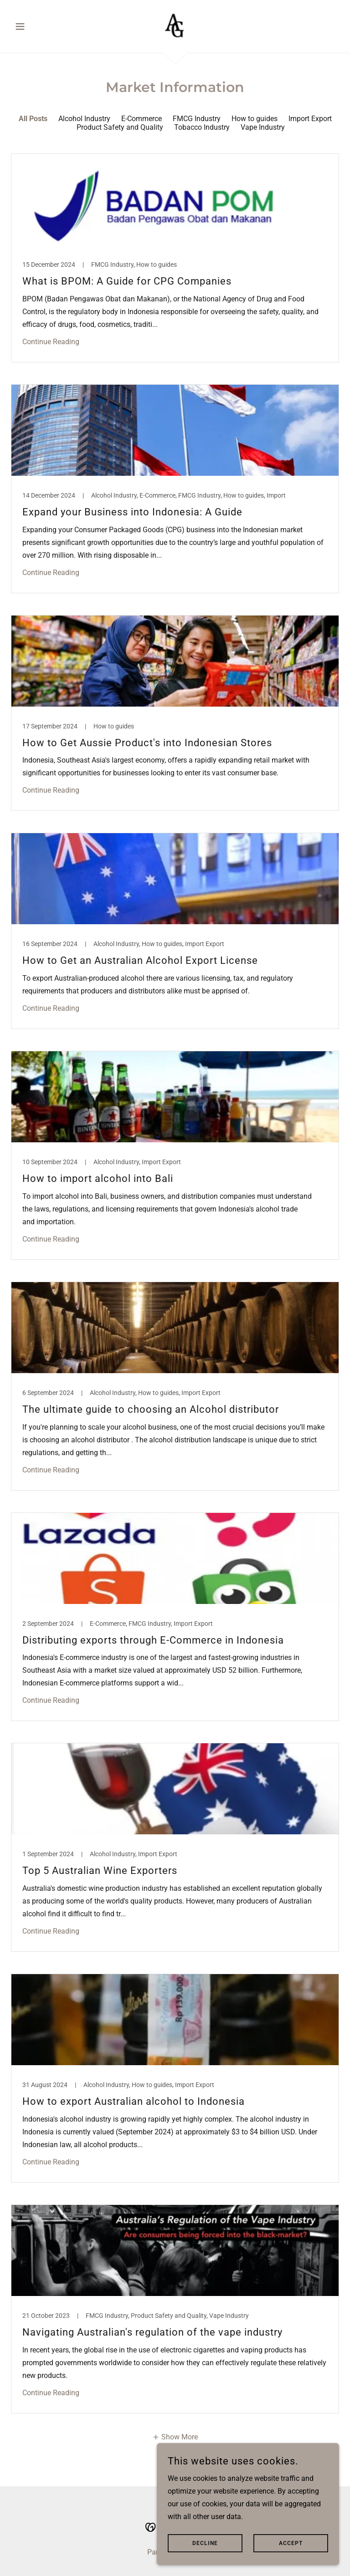 Image resolution: width=350 pixels, height=2576 pixels. I want to click on Continue Reading [button], so click(50, 341).